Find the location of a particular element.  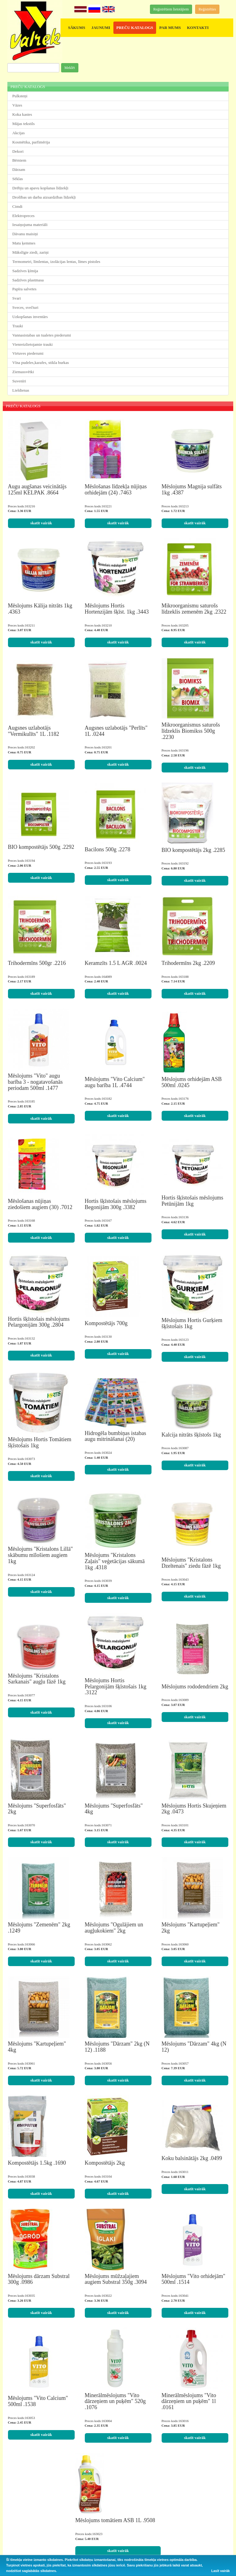

skatīt vairāk is located at coordinates (41, 523).